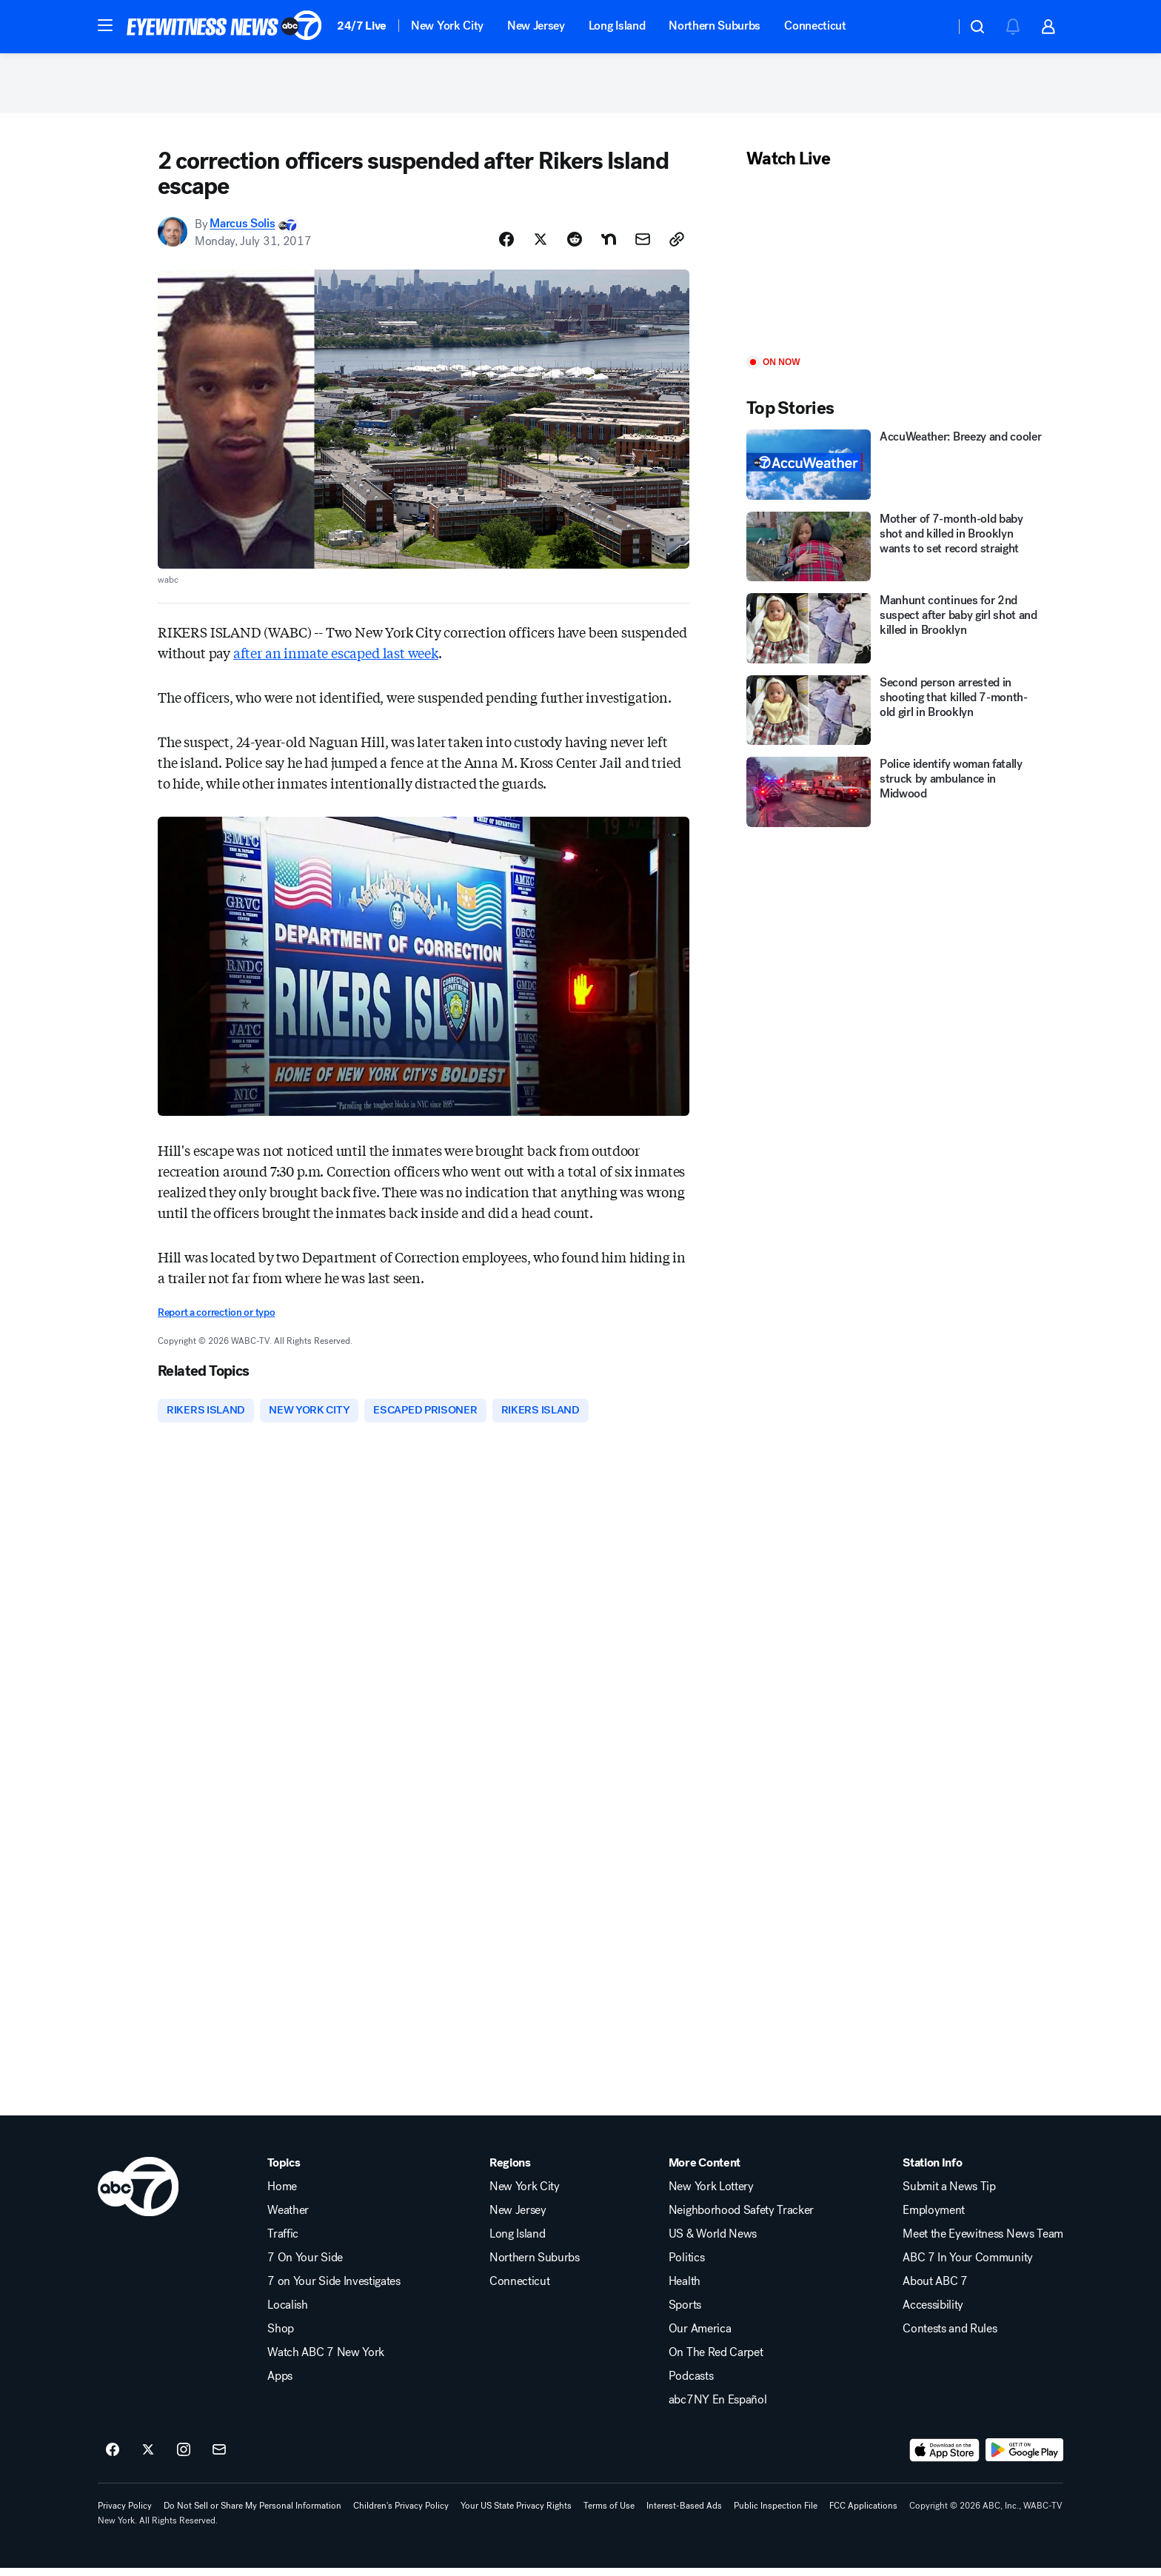 This screenshot has height=2576, width=1161. I want to click on More Content, so click(704, 2171).